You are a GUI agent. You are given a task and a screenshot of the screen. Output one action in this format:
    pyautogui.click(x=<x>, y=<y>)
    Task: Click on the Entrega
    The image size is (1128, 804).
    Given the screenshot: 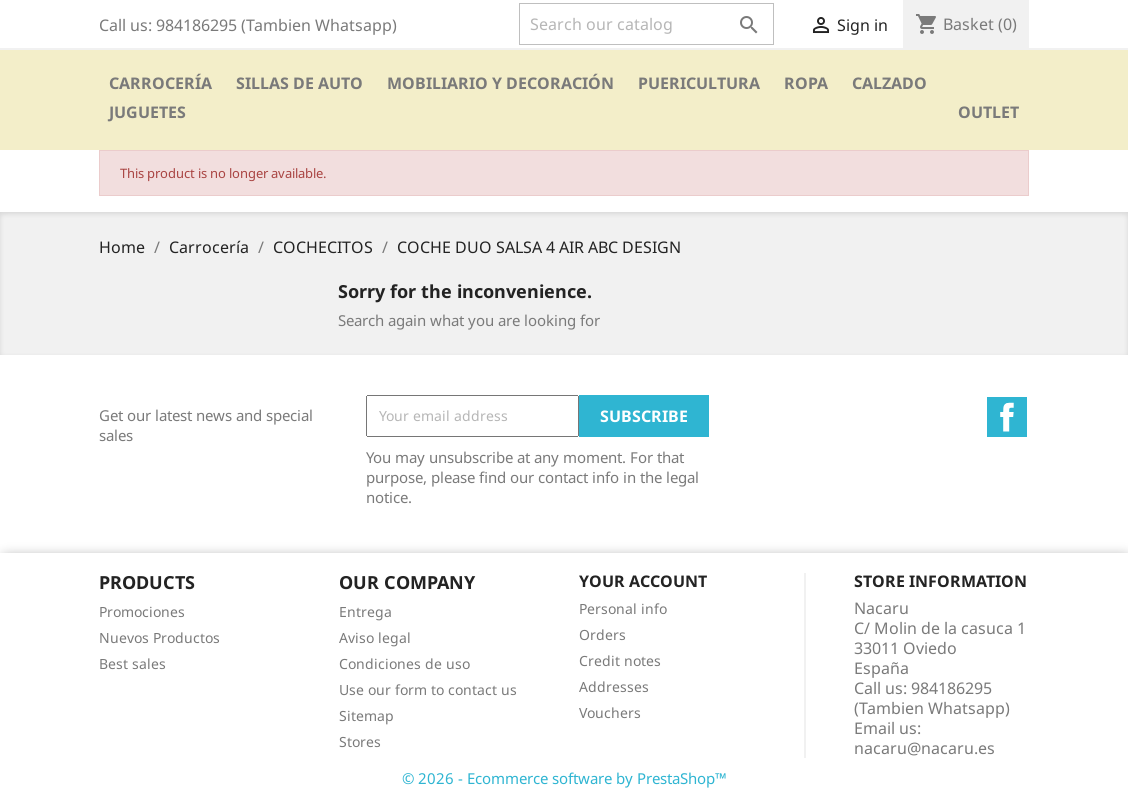 What is the action you would take?
    pyautogui.click(x=365, y=611)
    